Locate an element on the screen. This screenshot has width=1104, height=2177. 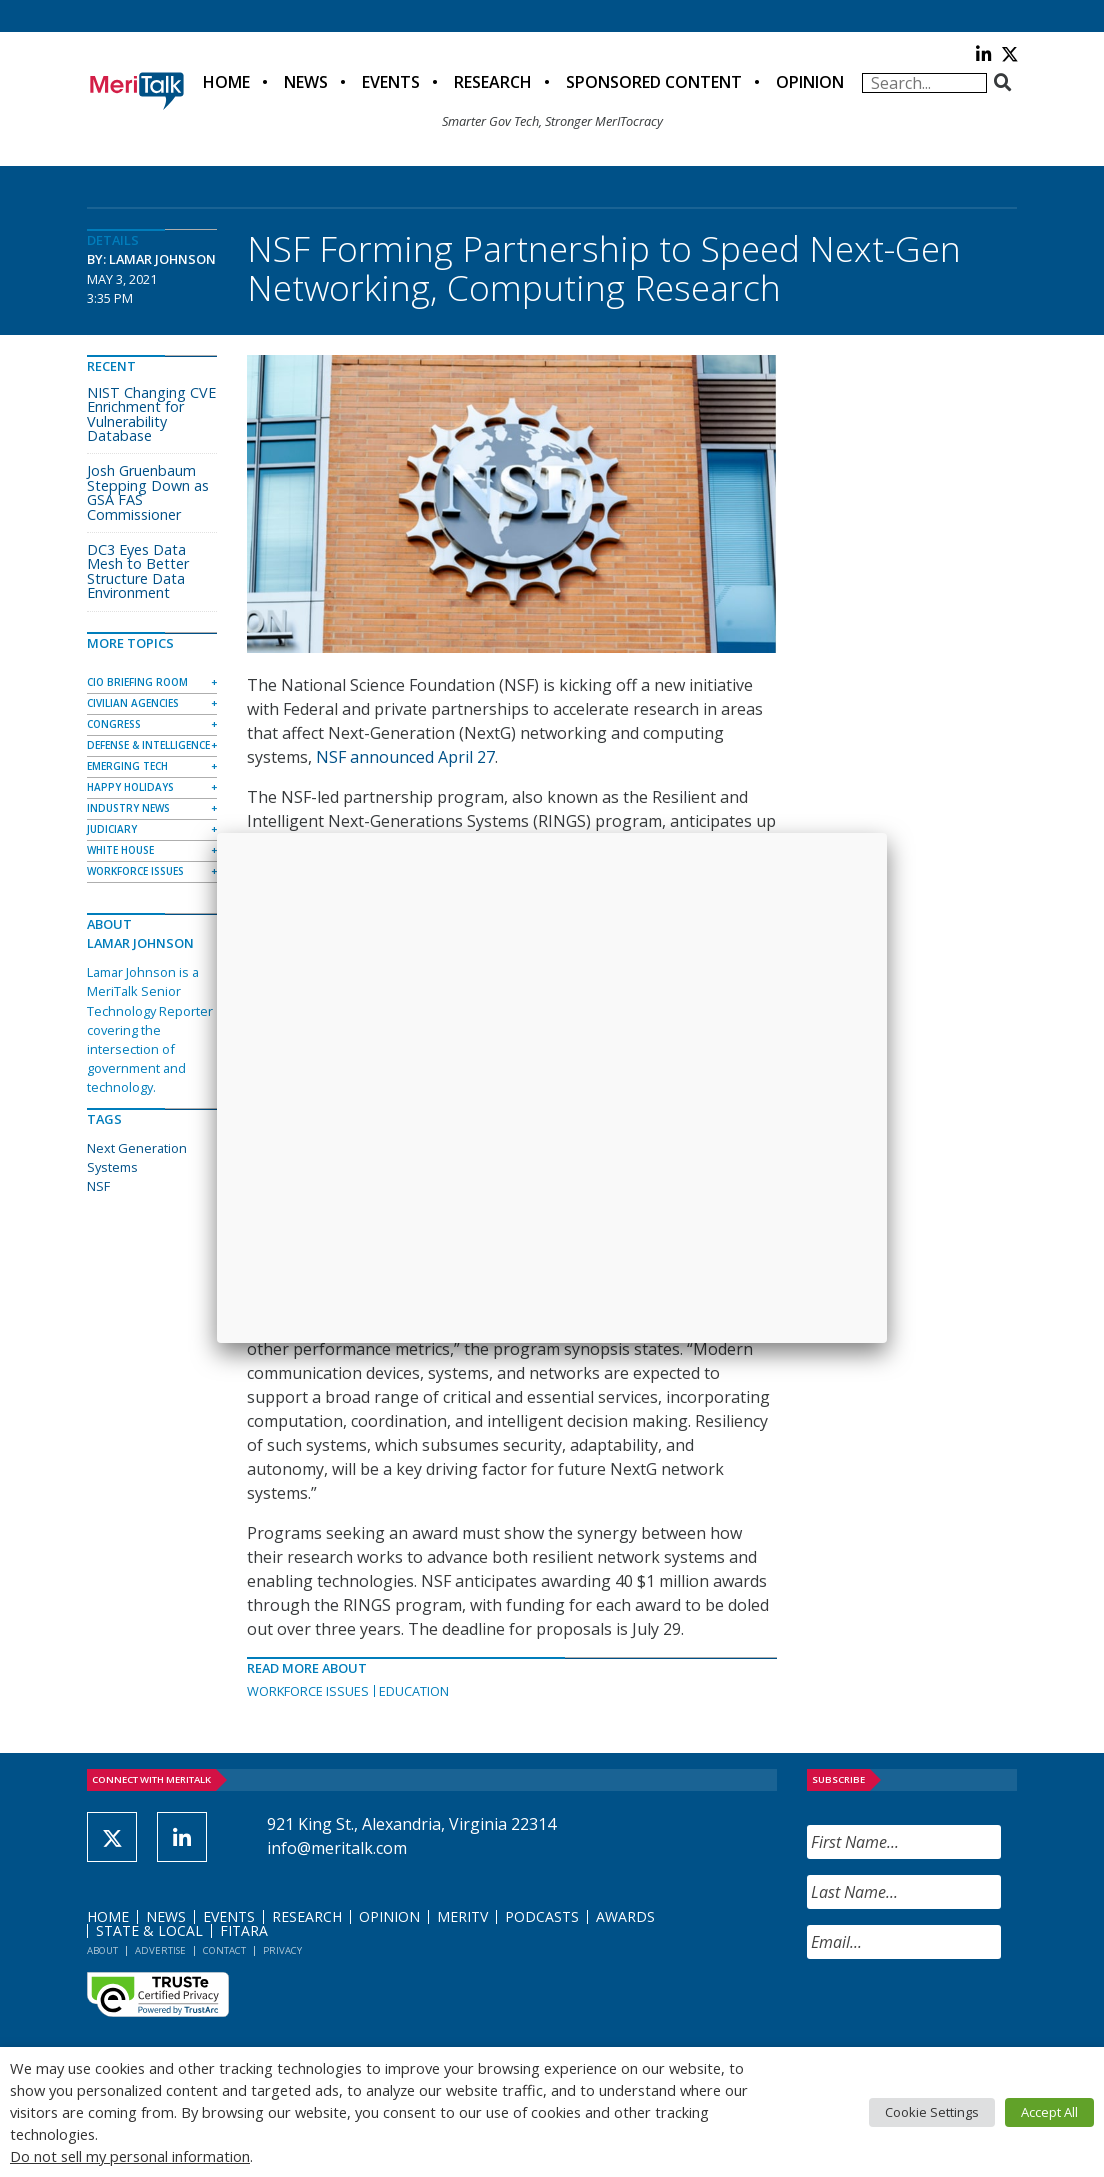
Cookie Settings [button] is located at coordinates (932, 2112).